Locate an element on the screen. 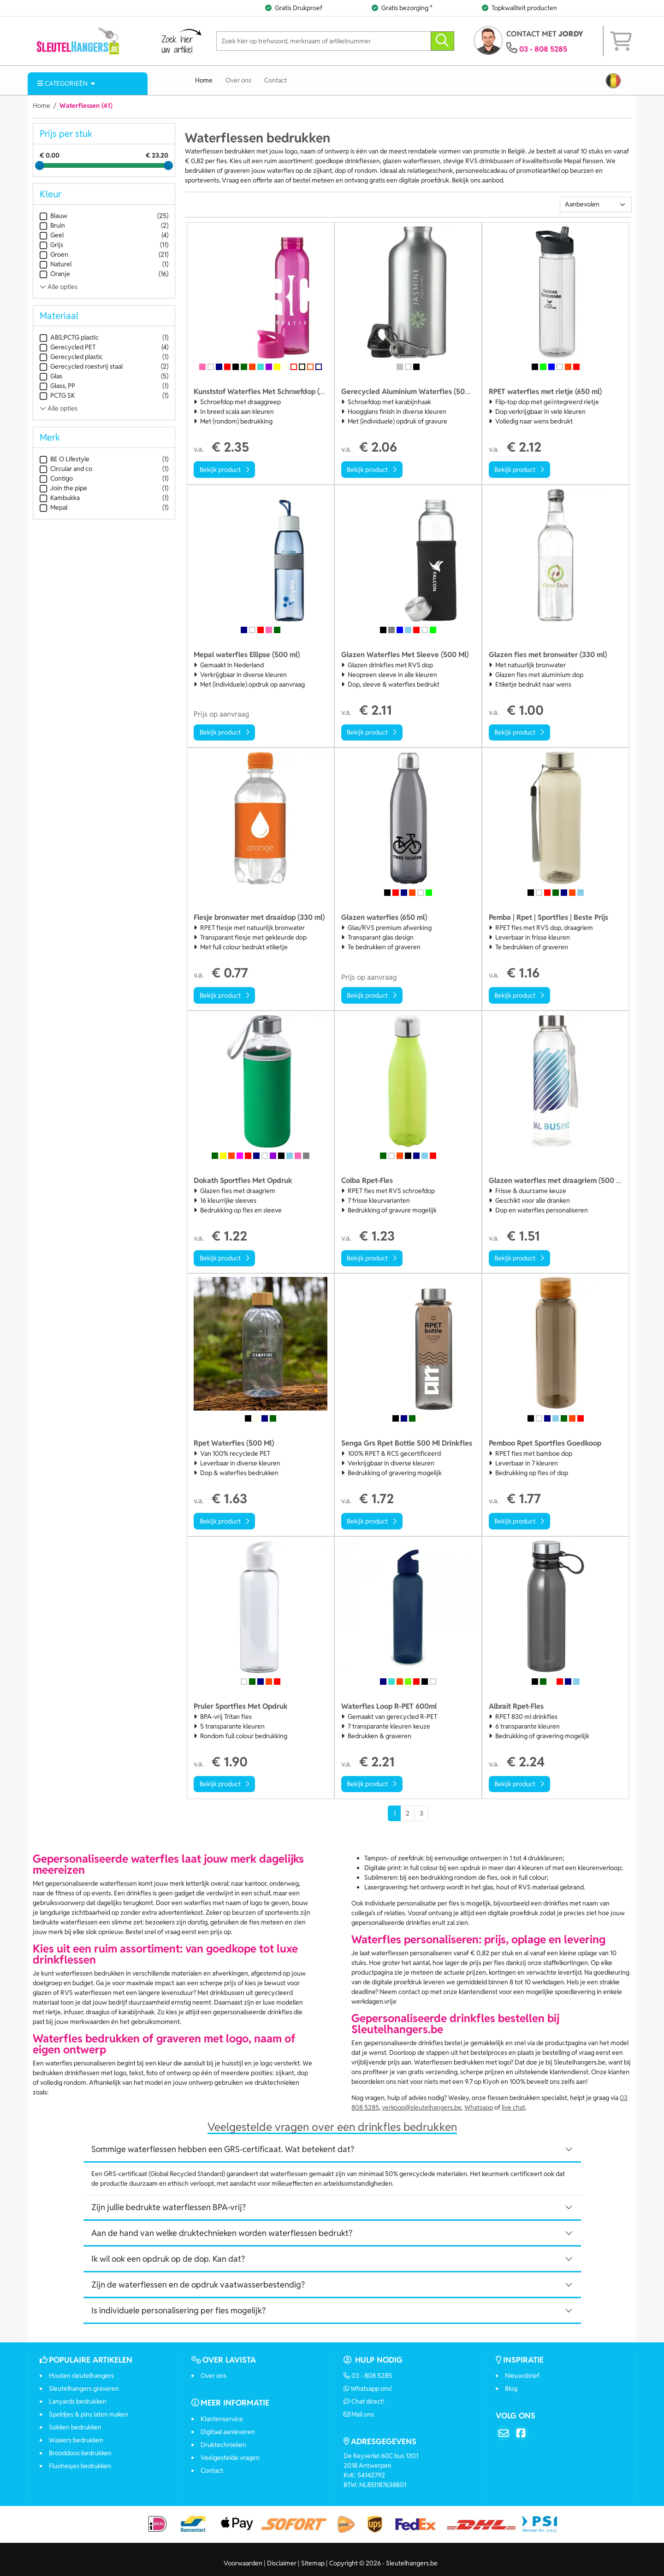 The height and width of the screenshot is (2576, 664). Colba Rpet-Fles is located at coordinates (367, 1180).